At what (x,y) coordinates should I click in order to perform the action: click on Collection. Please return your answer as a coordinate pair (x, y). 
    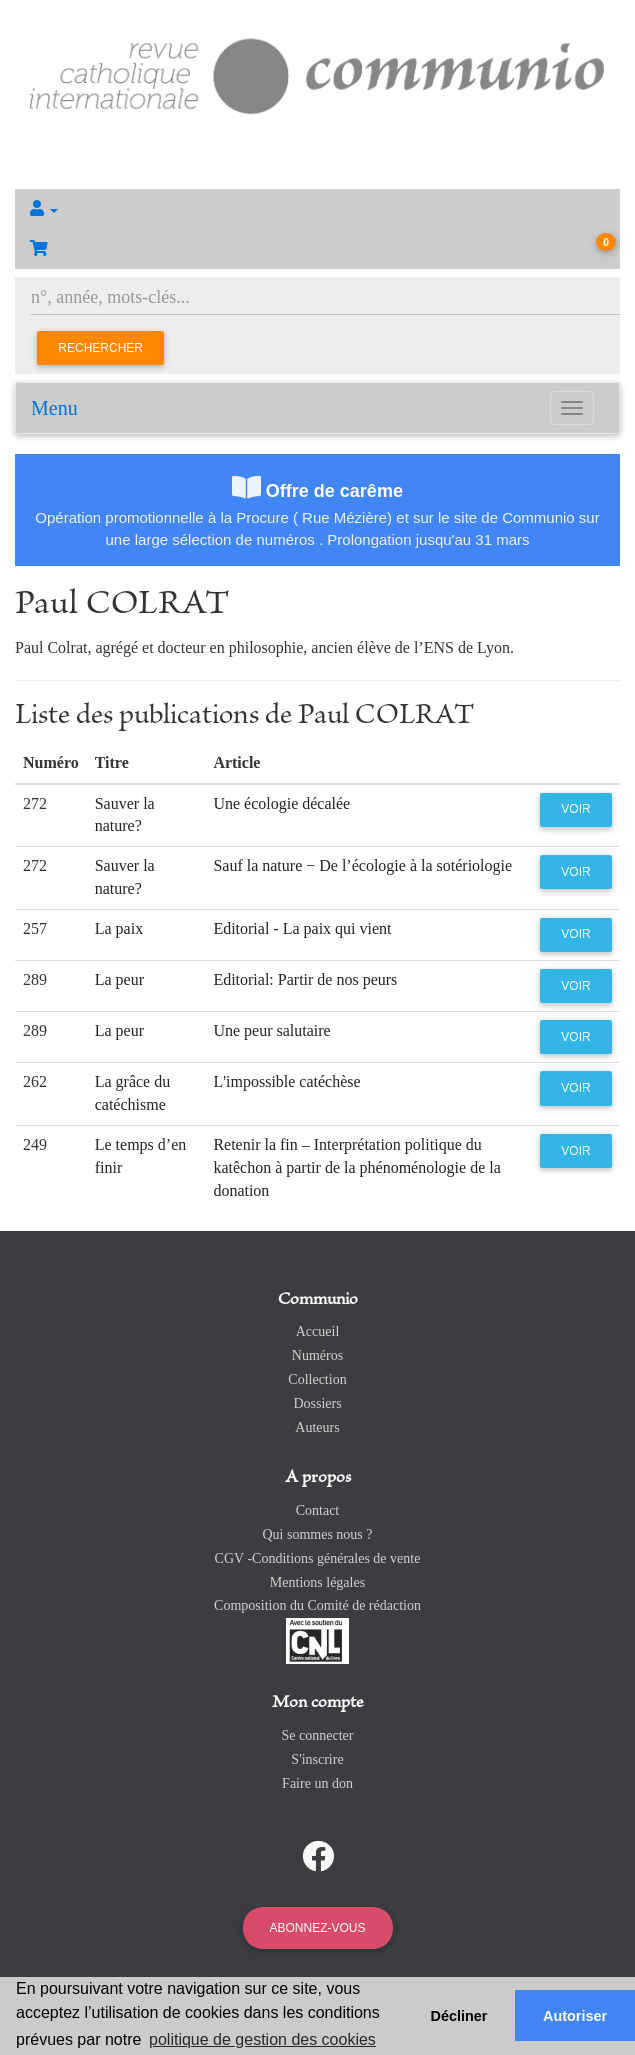
    Looking at the image, I should click on (317, 1379).